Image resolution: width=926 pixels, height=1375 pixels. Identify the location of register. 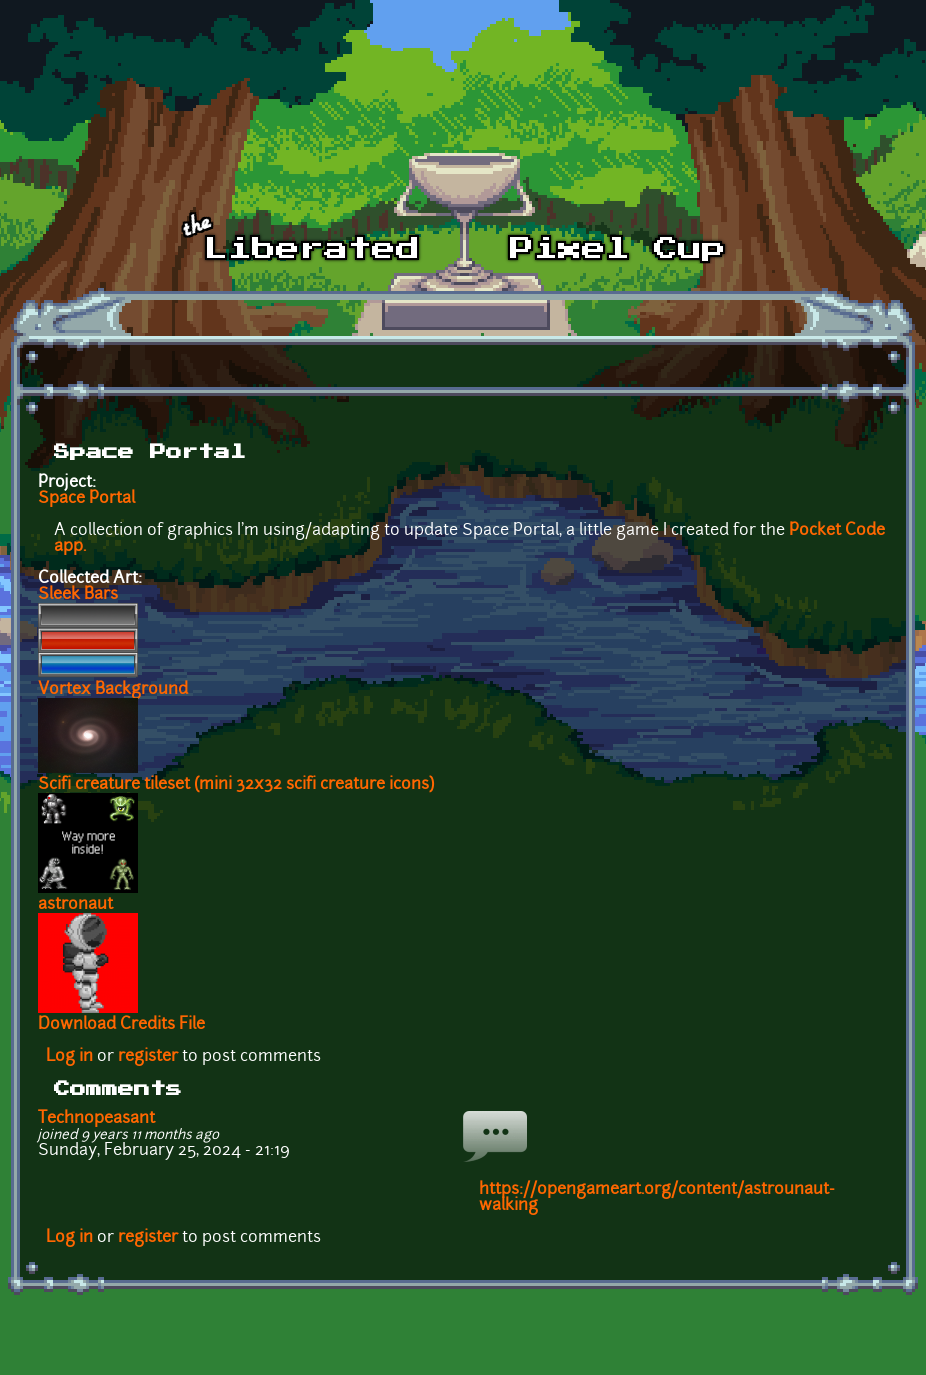
(148, 1057).